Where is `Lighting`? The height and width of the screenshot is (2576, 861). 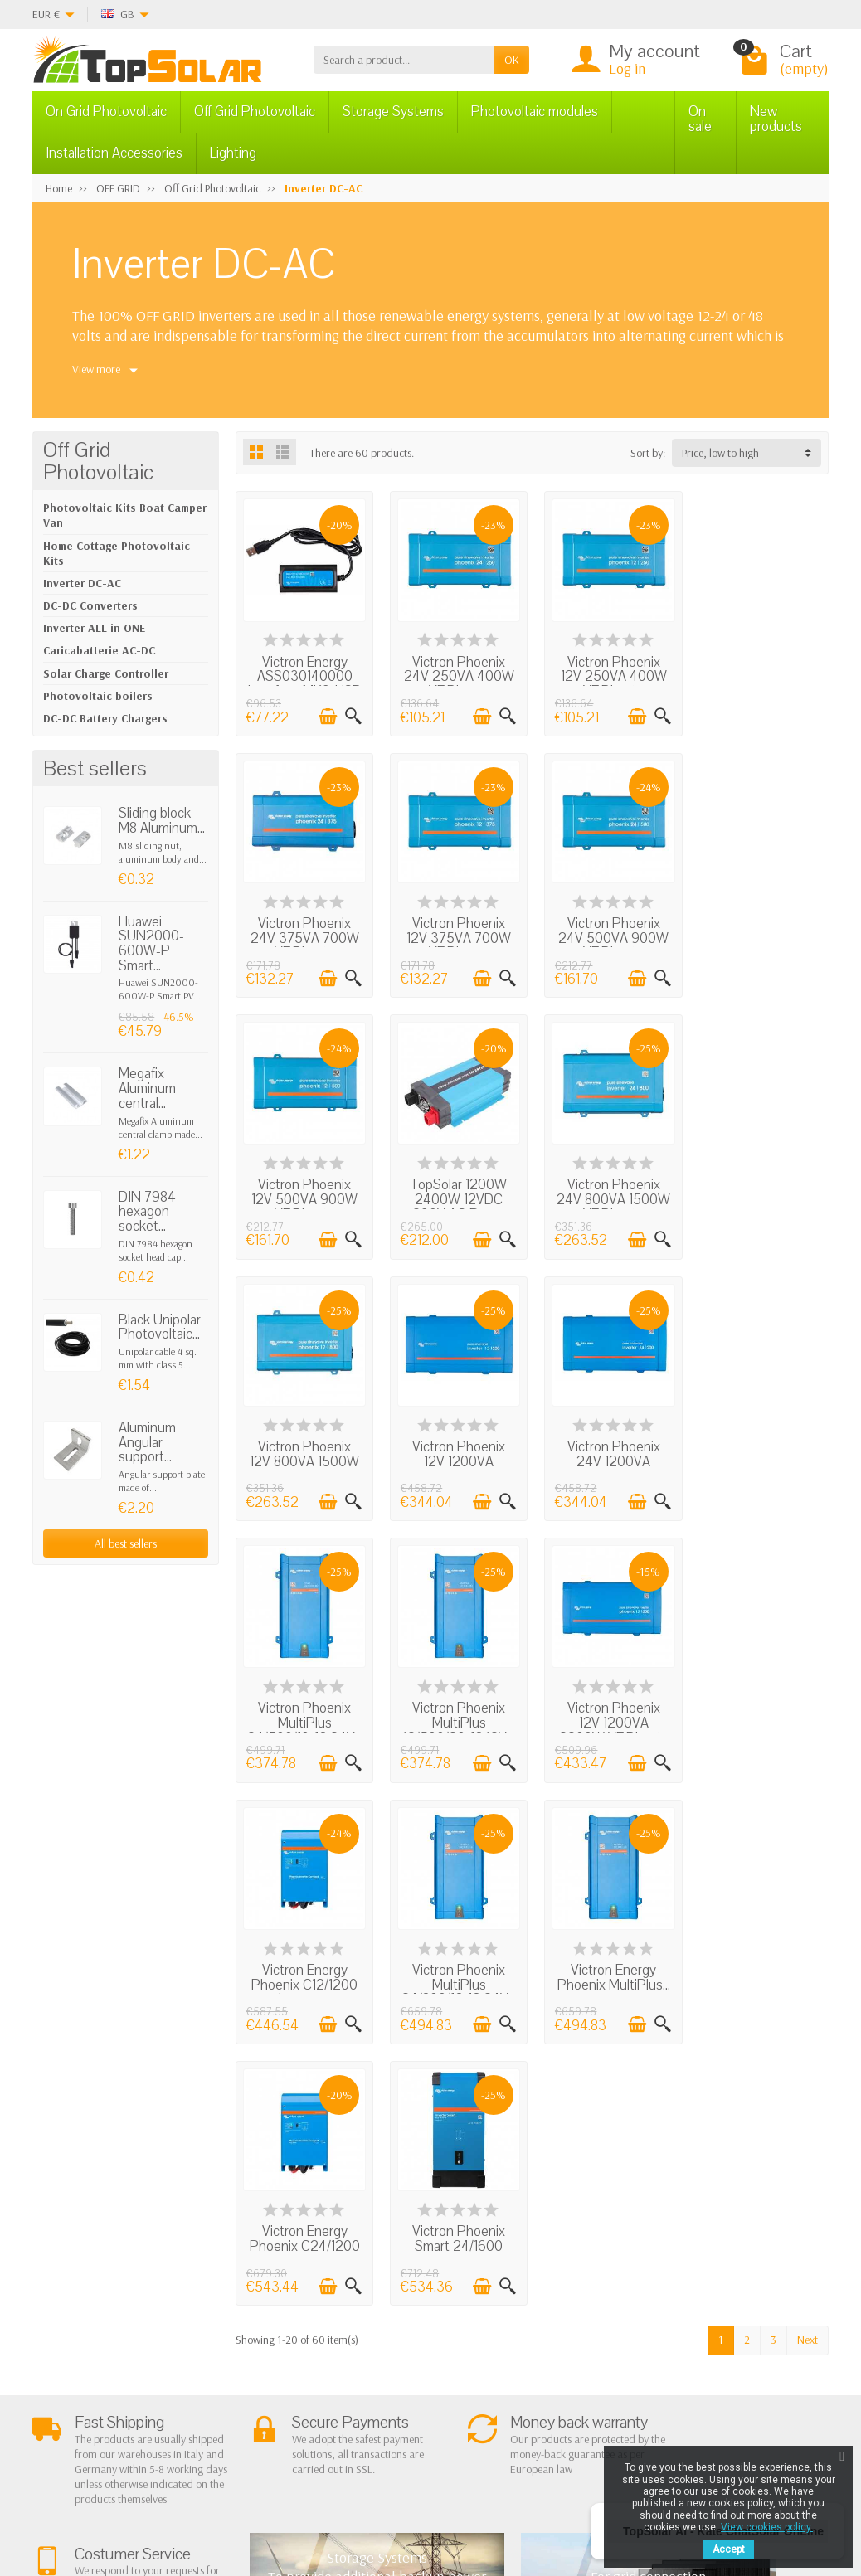
Lighting is located at coordinates (233, 153).